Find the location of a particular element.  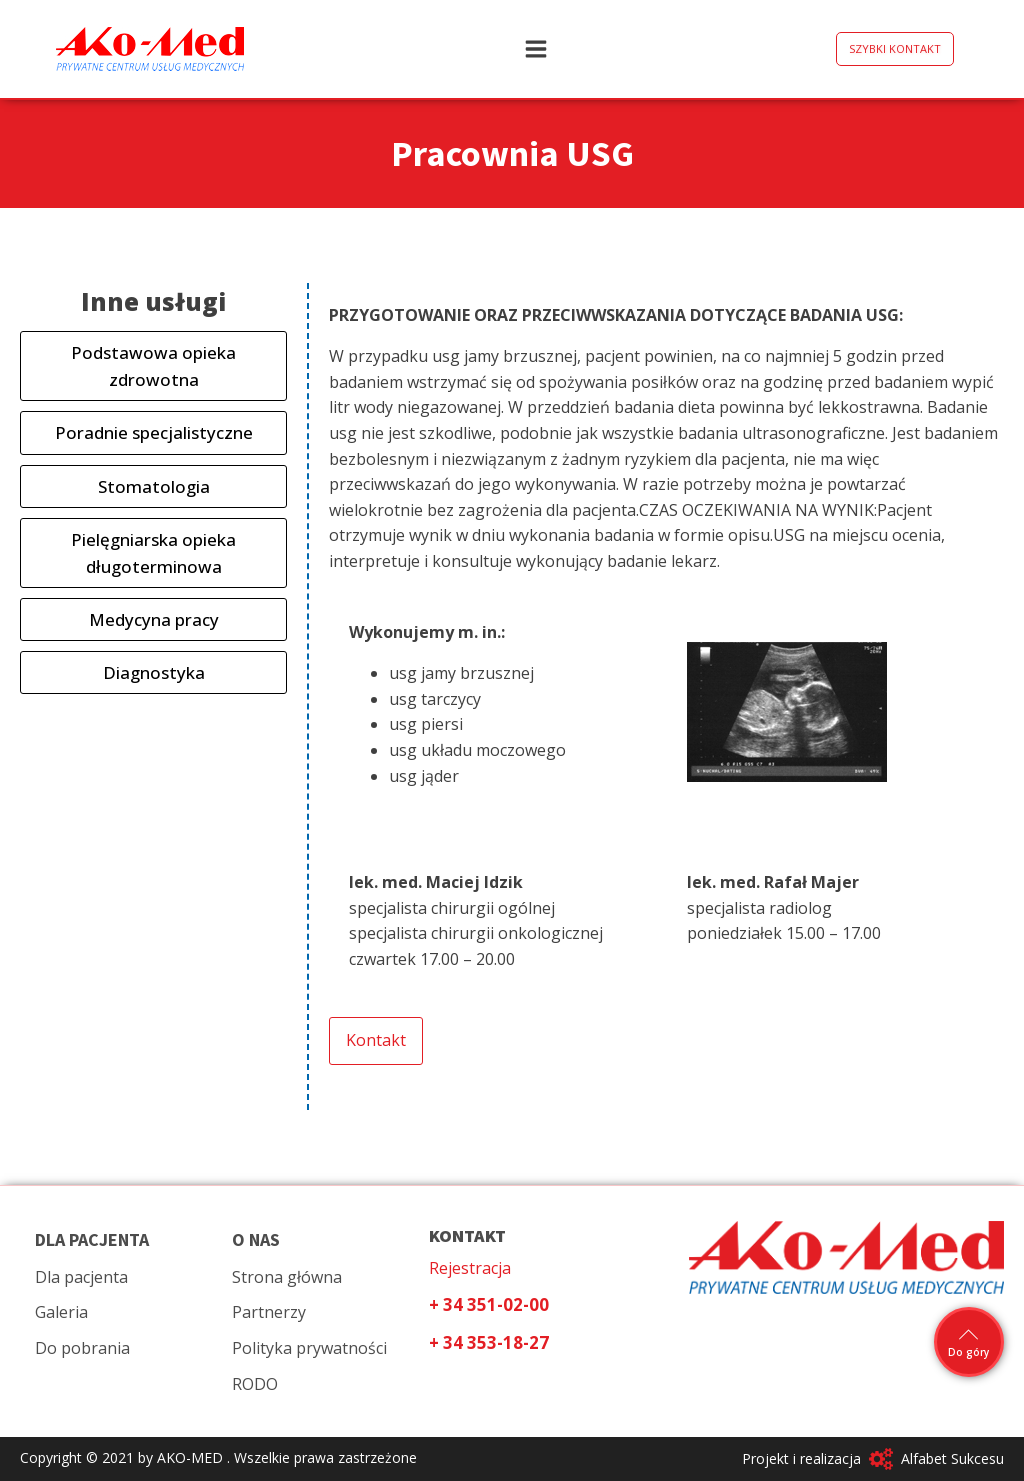

SZYBKI KONTAKT is located at coordinates (895, 48).